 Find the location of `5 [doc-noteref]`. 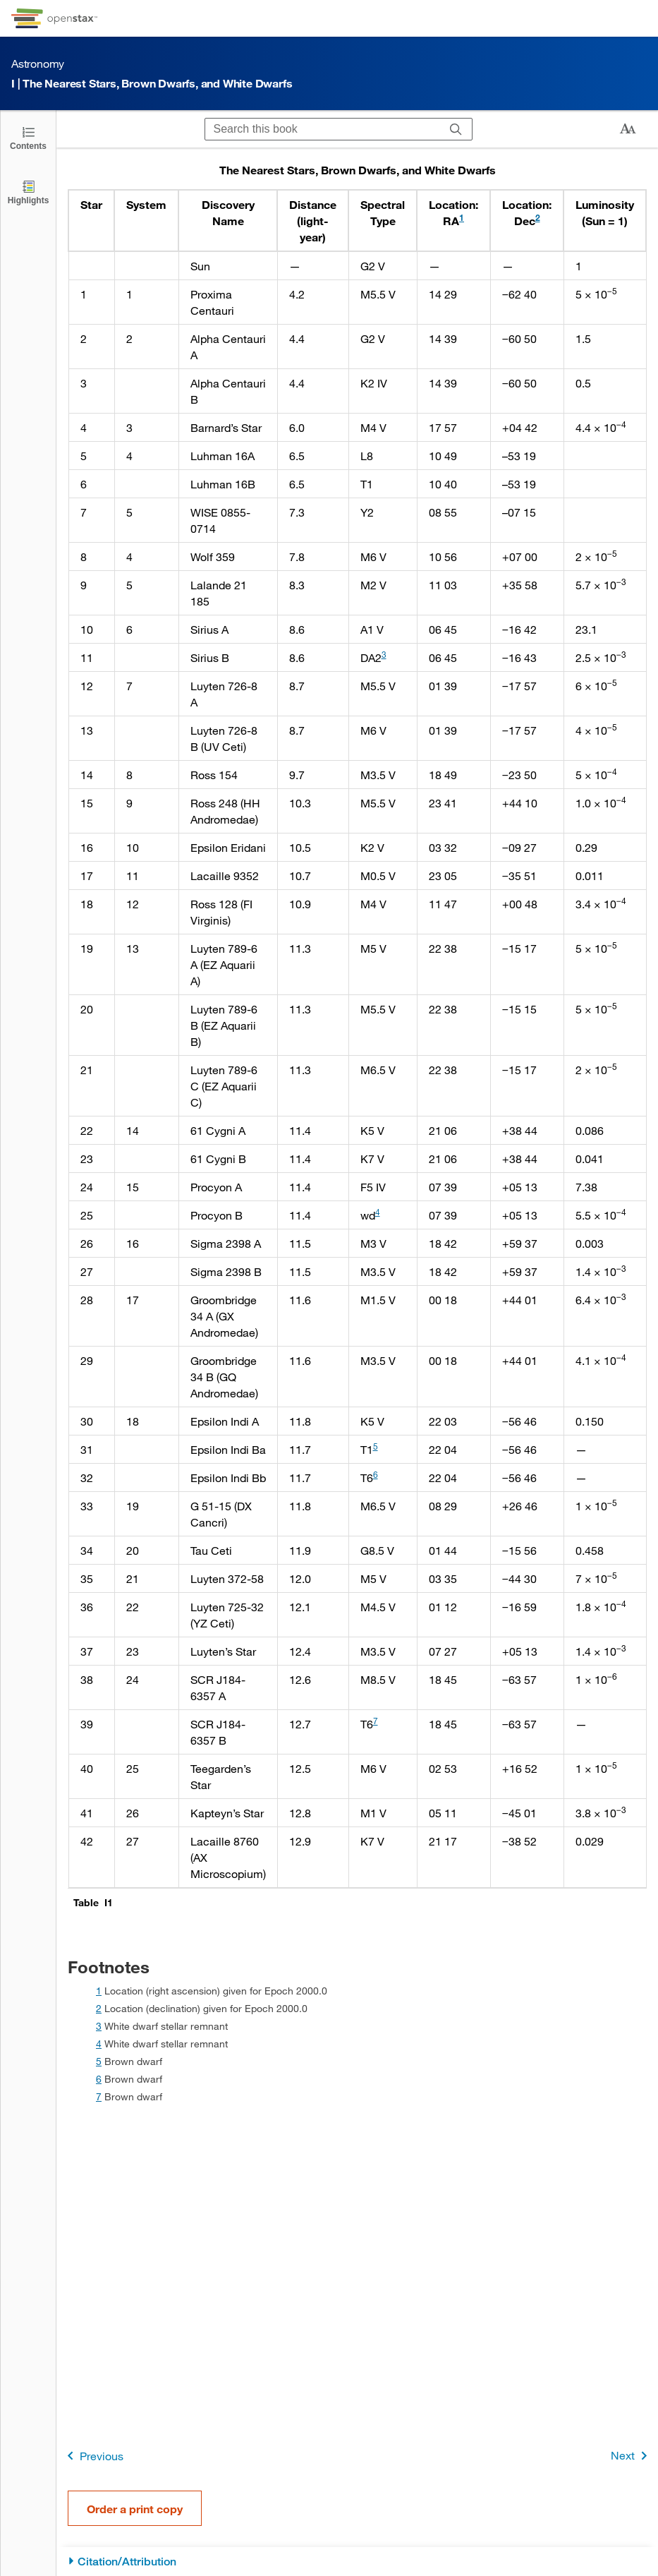

5 [doc-noteref] is located at coordinates (375, 1446).